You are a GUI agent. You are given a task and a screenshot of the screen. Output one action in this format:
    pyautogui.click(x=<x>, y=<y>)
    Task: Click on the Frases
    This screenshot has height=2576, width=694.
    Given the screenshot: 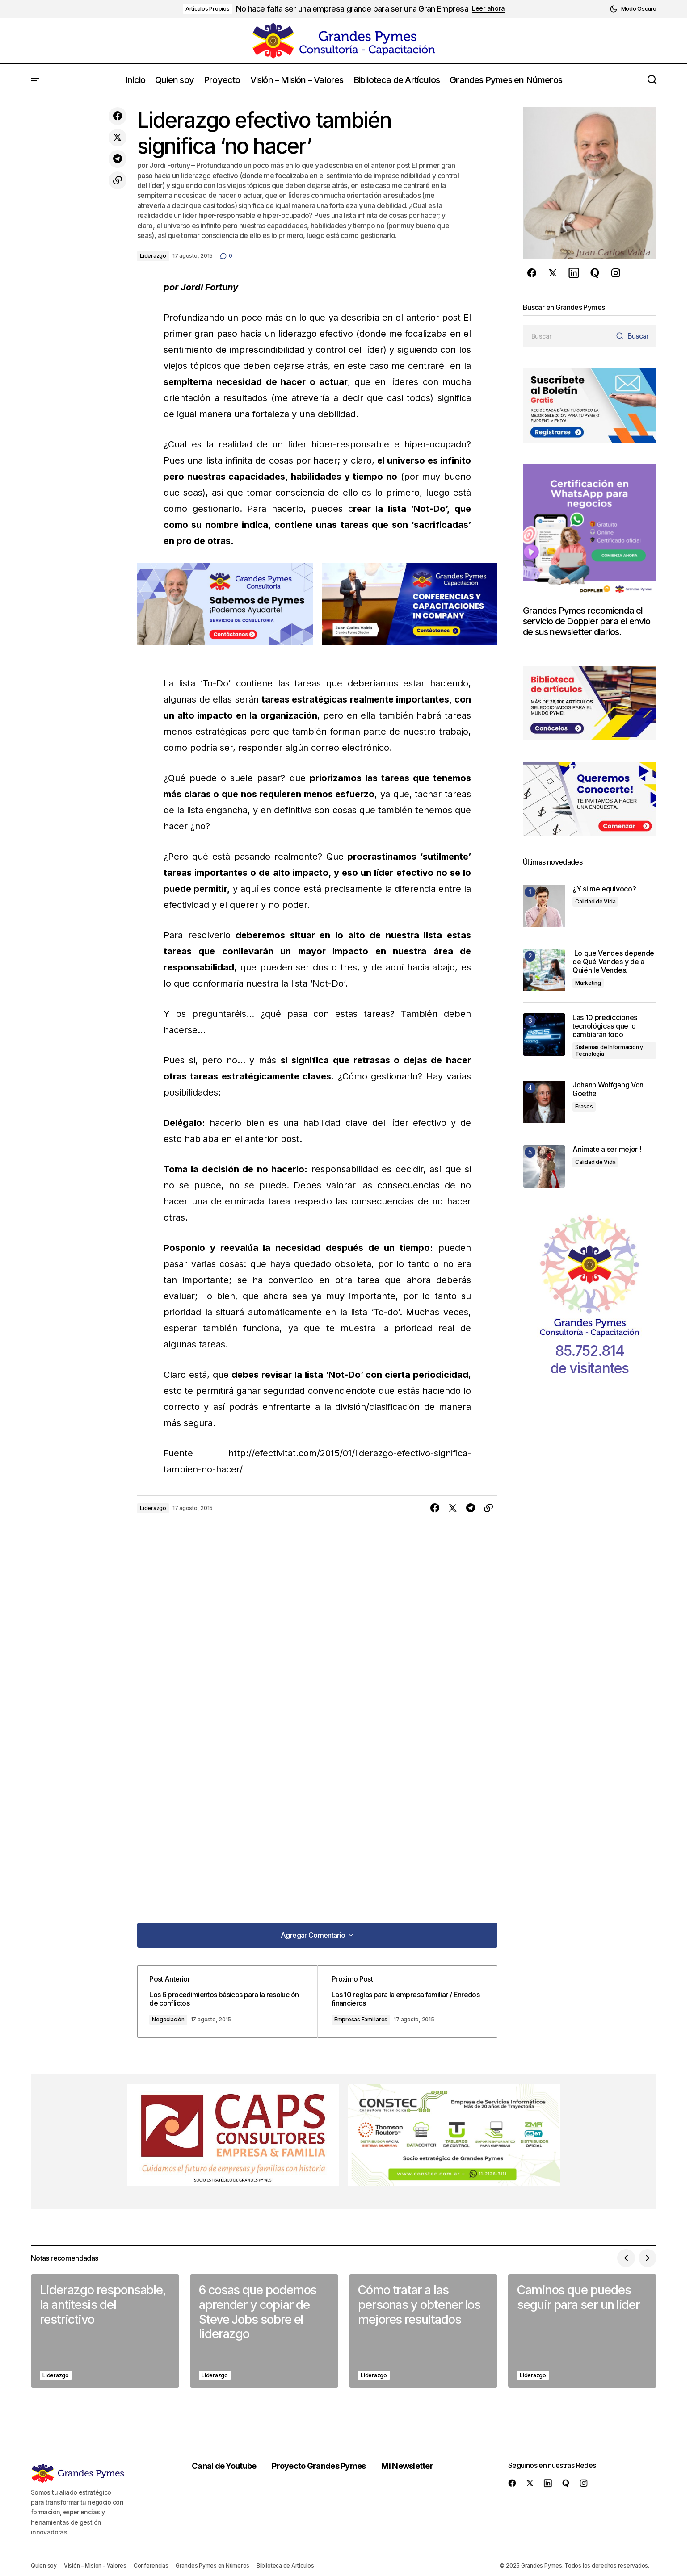 What is the action you would take?
    pyautogui.click(x=584, y=1106)
    